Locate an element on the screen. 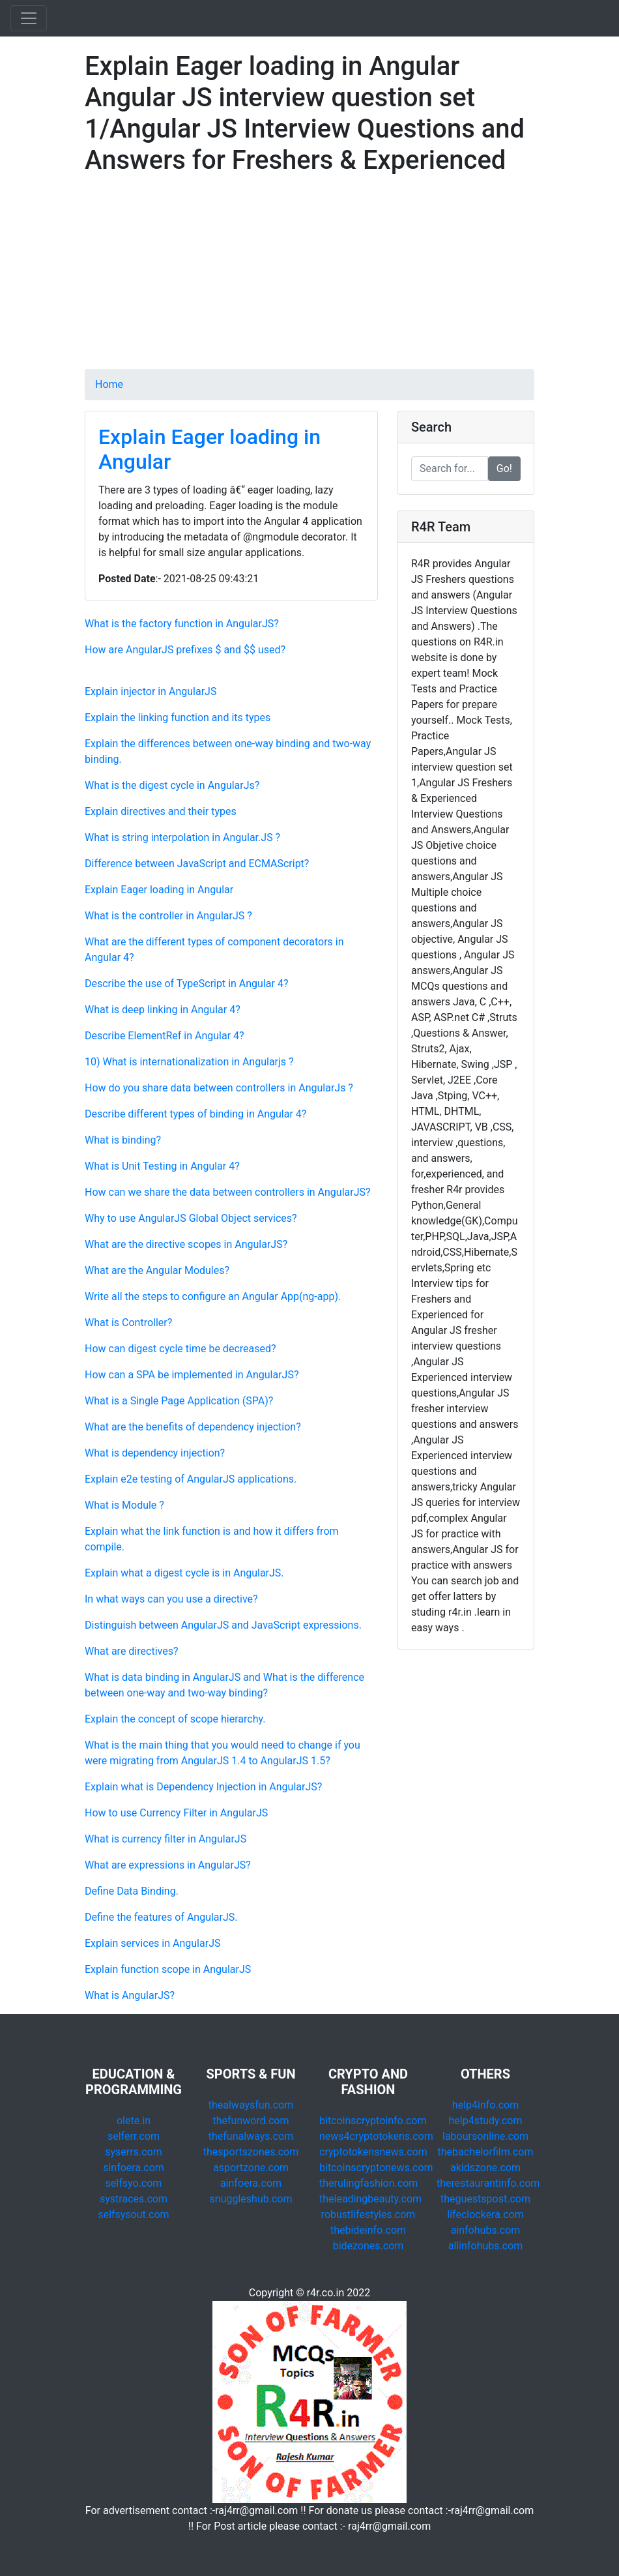 The image size is (619, 2576). thesportszones.com is located at coordinates (250, 2152).